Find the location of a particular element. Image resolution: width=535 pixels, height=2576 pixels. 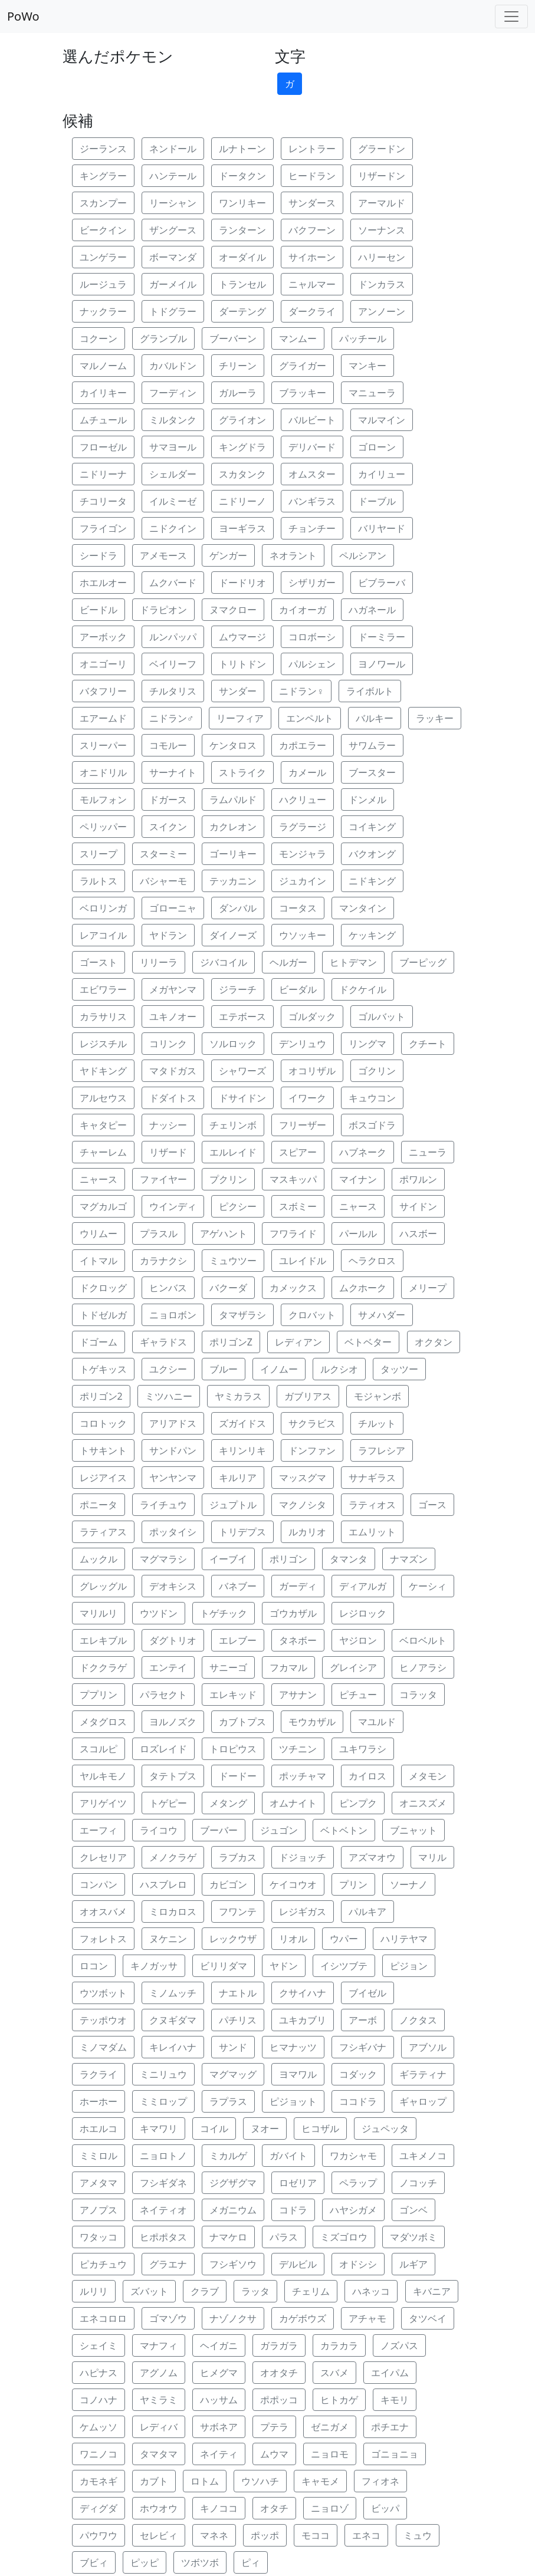

カモネギ is located at coordinates (98, 2481).